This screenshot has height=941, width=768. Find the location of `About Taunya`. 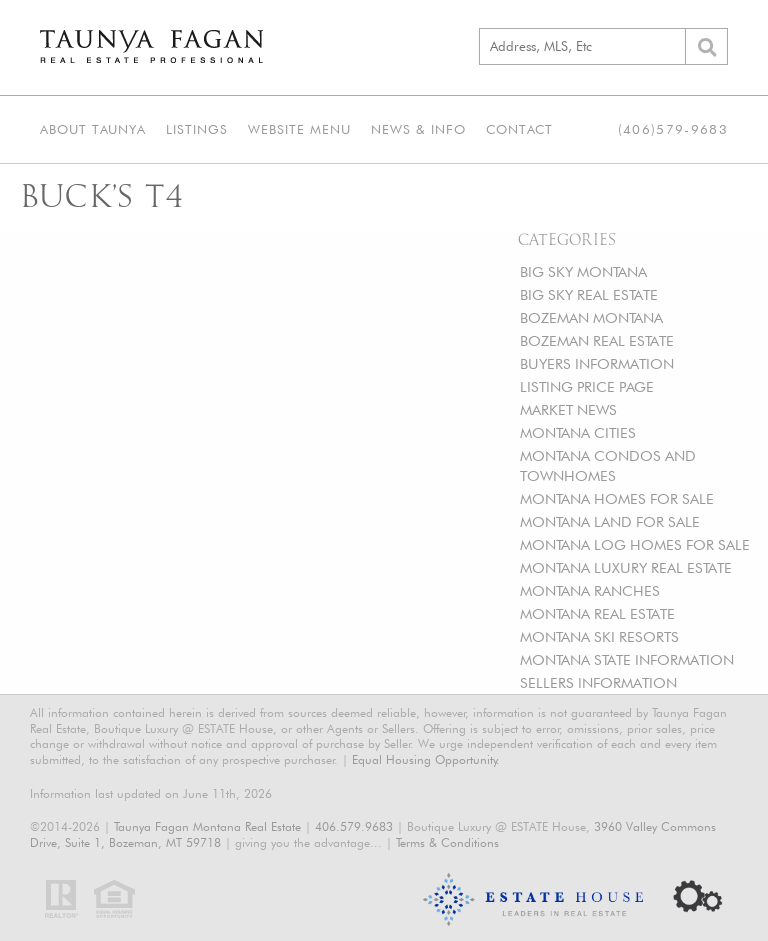

About Taunya is located at coordinates (93, 129).